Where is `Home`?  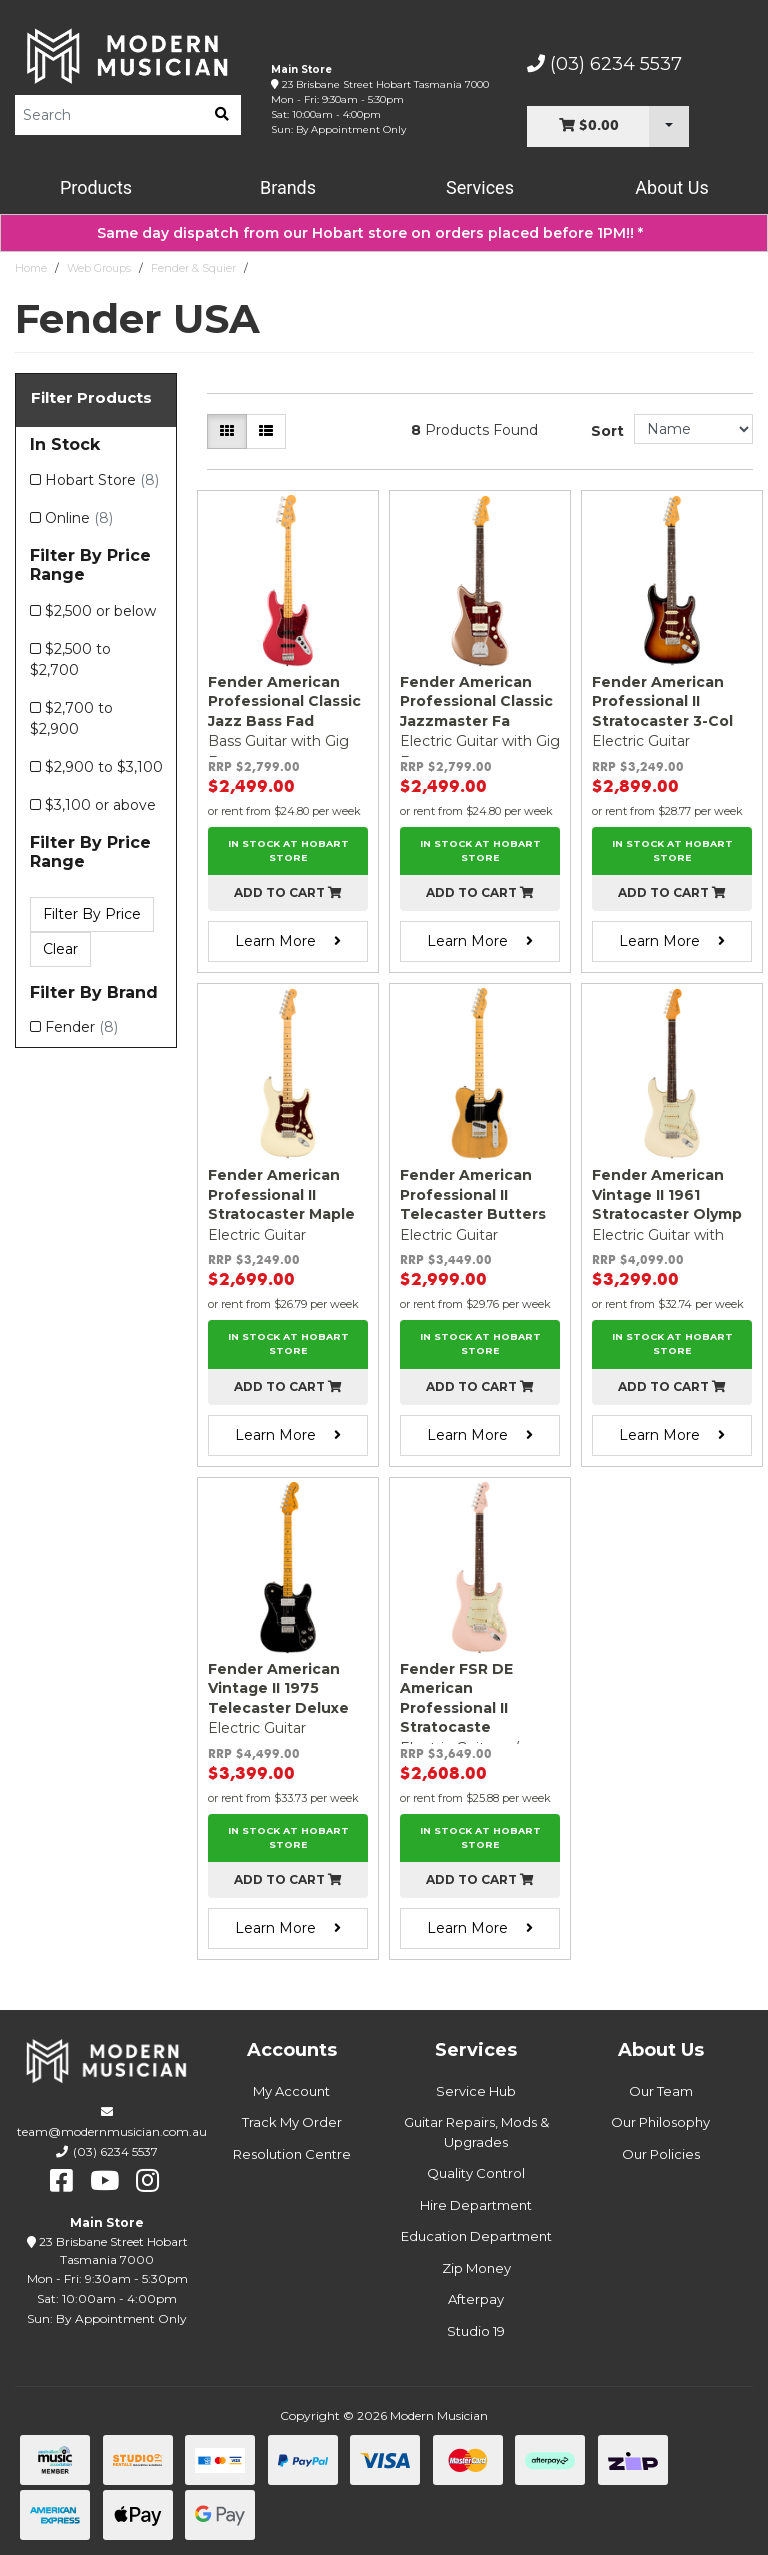 Home is located at coordinates (31, 268).